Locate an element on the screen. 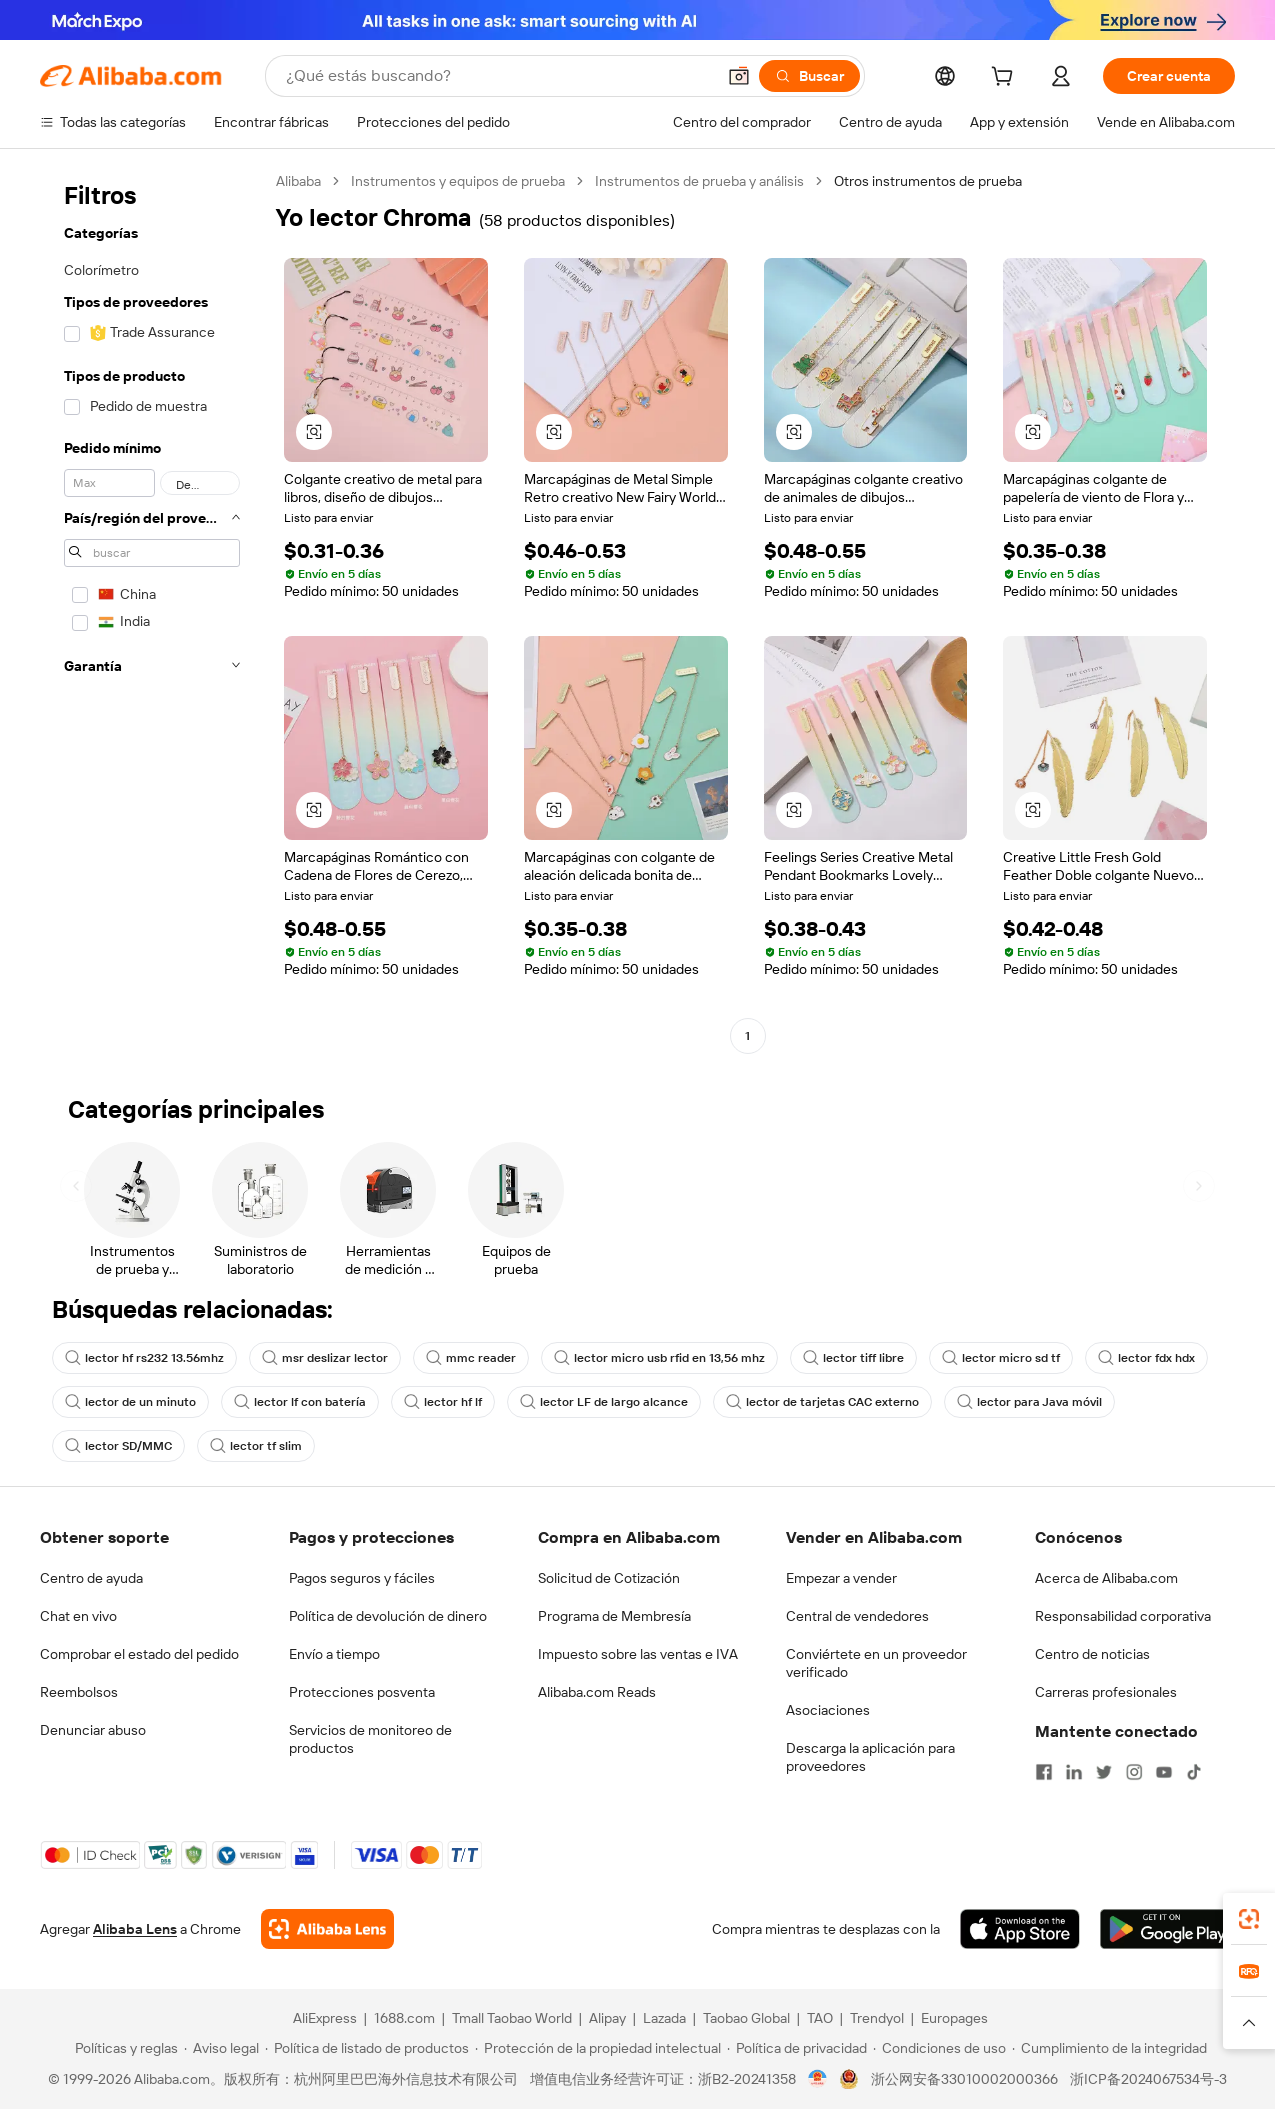  Acerca de Alibaba.com is located at coordinates (1106, 1578).